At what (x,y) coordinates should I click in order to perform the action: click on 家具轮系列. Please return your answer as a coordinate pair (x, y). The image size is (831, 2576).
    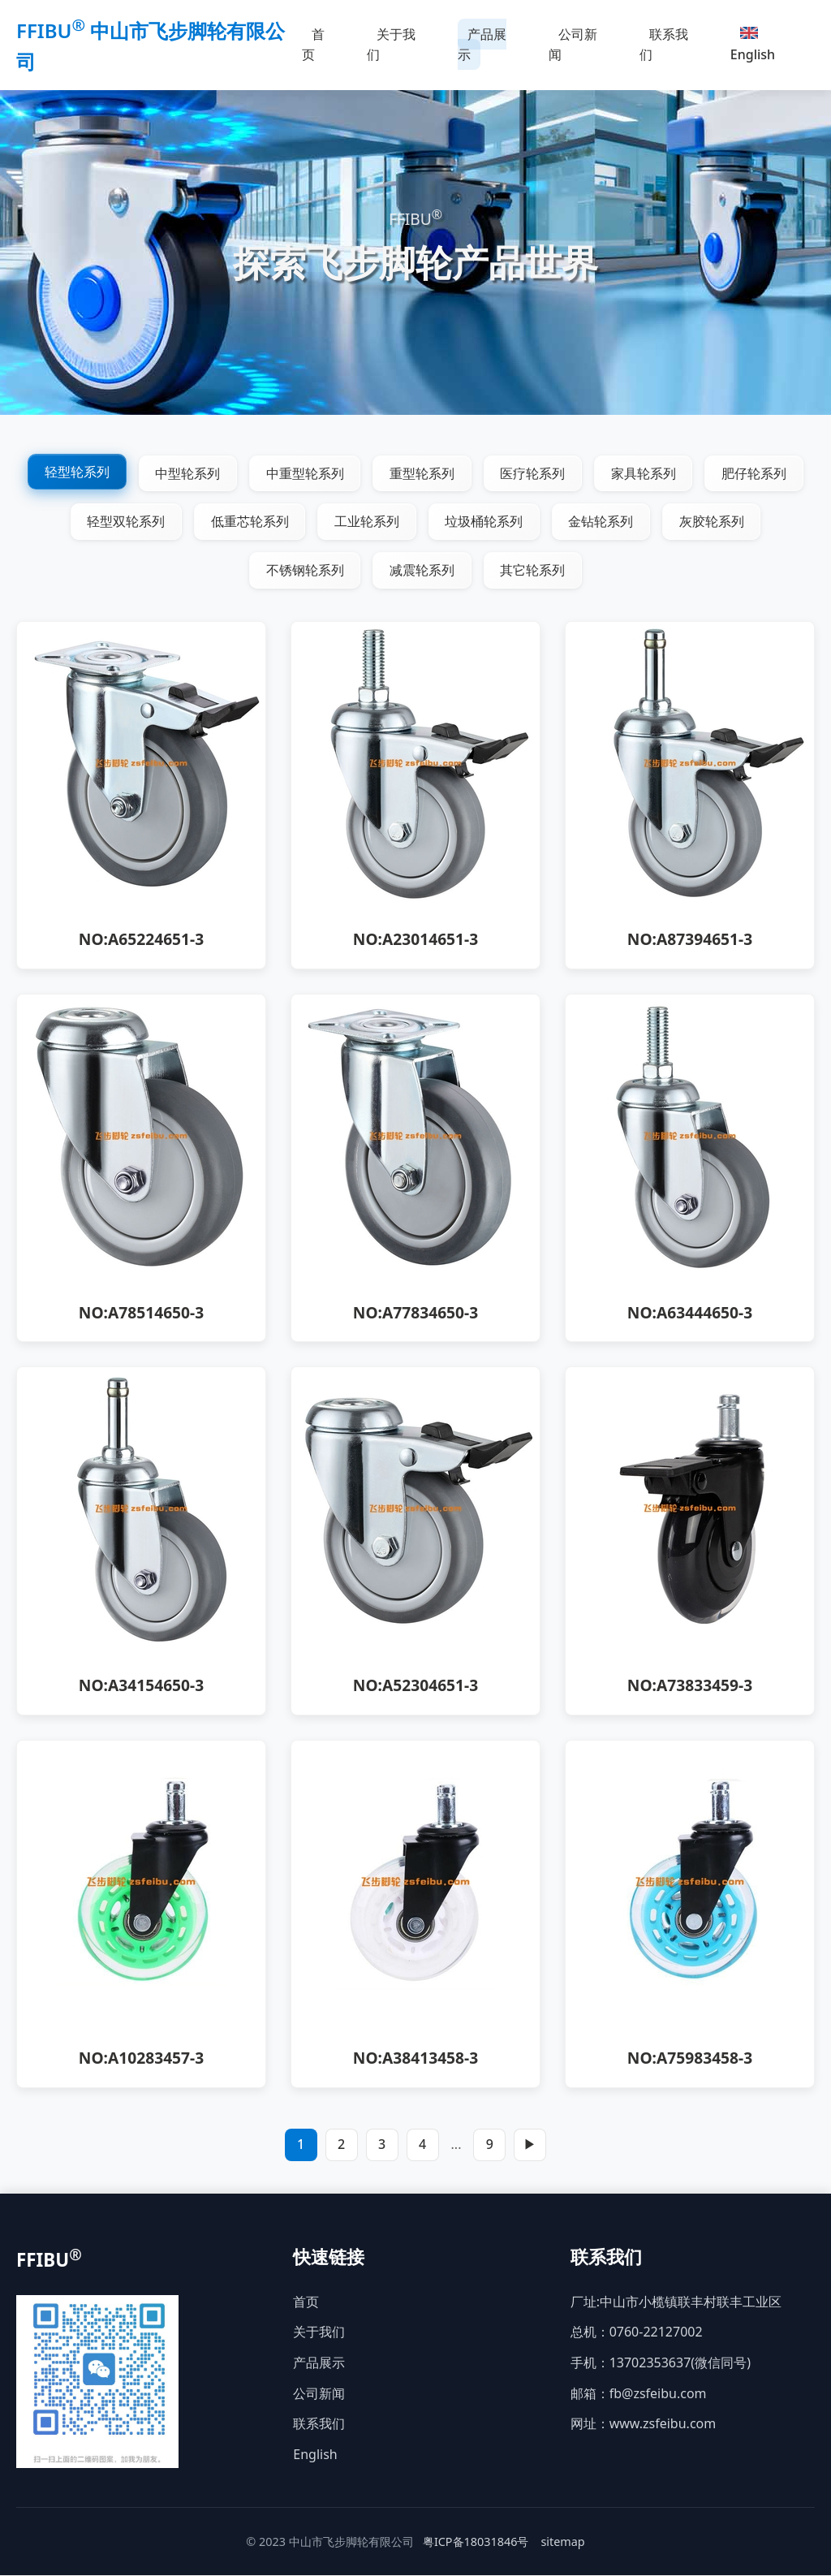
    Looking at the image, I should click on (644, 473).